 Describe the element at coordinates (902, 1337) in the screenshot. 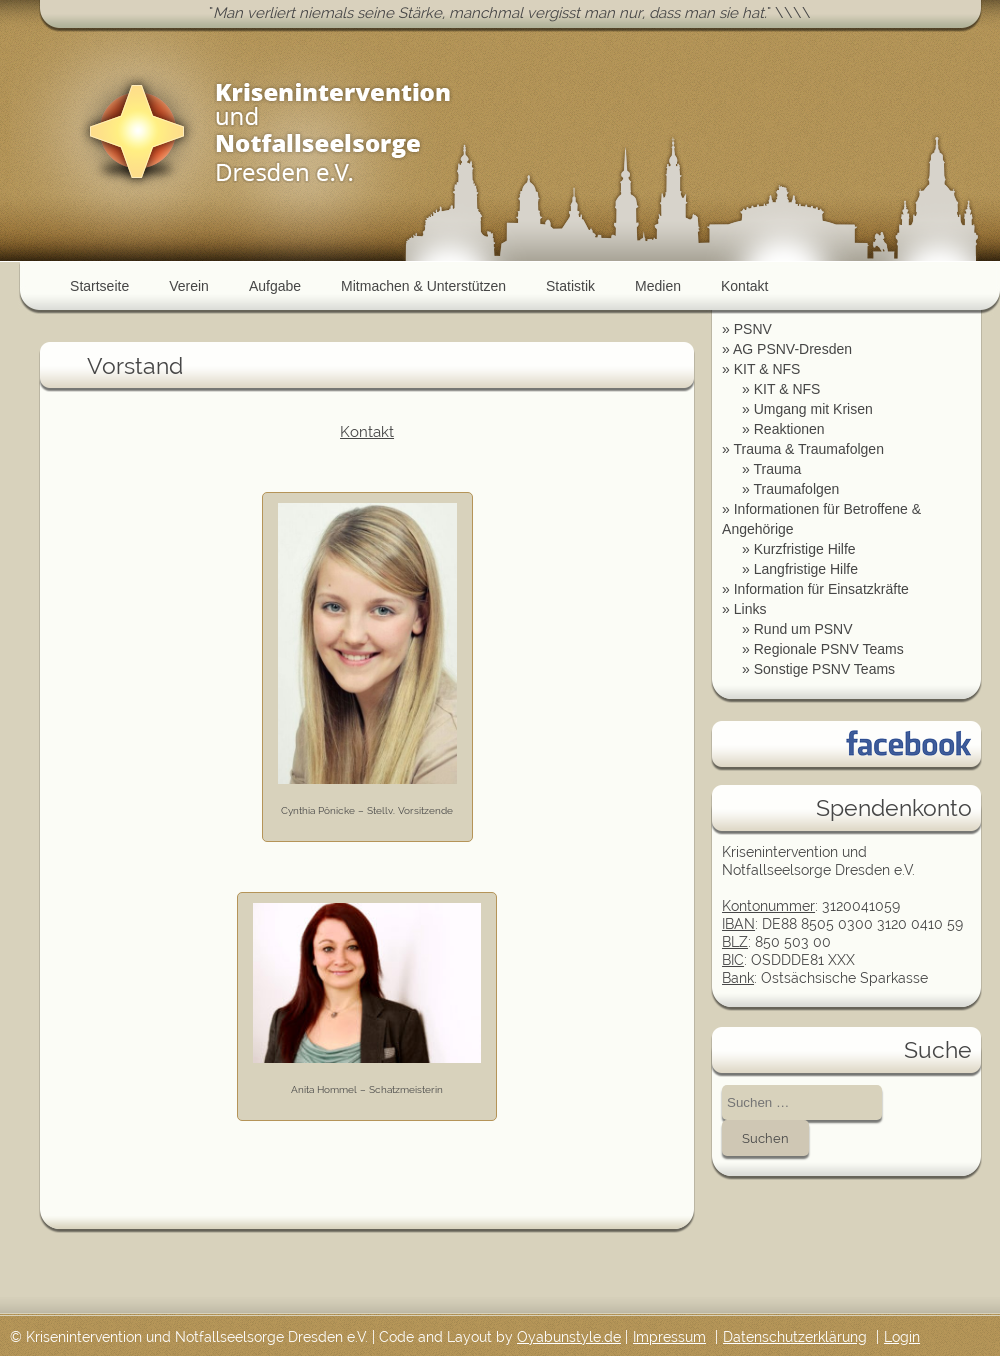

I see `Login` at that location.